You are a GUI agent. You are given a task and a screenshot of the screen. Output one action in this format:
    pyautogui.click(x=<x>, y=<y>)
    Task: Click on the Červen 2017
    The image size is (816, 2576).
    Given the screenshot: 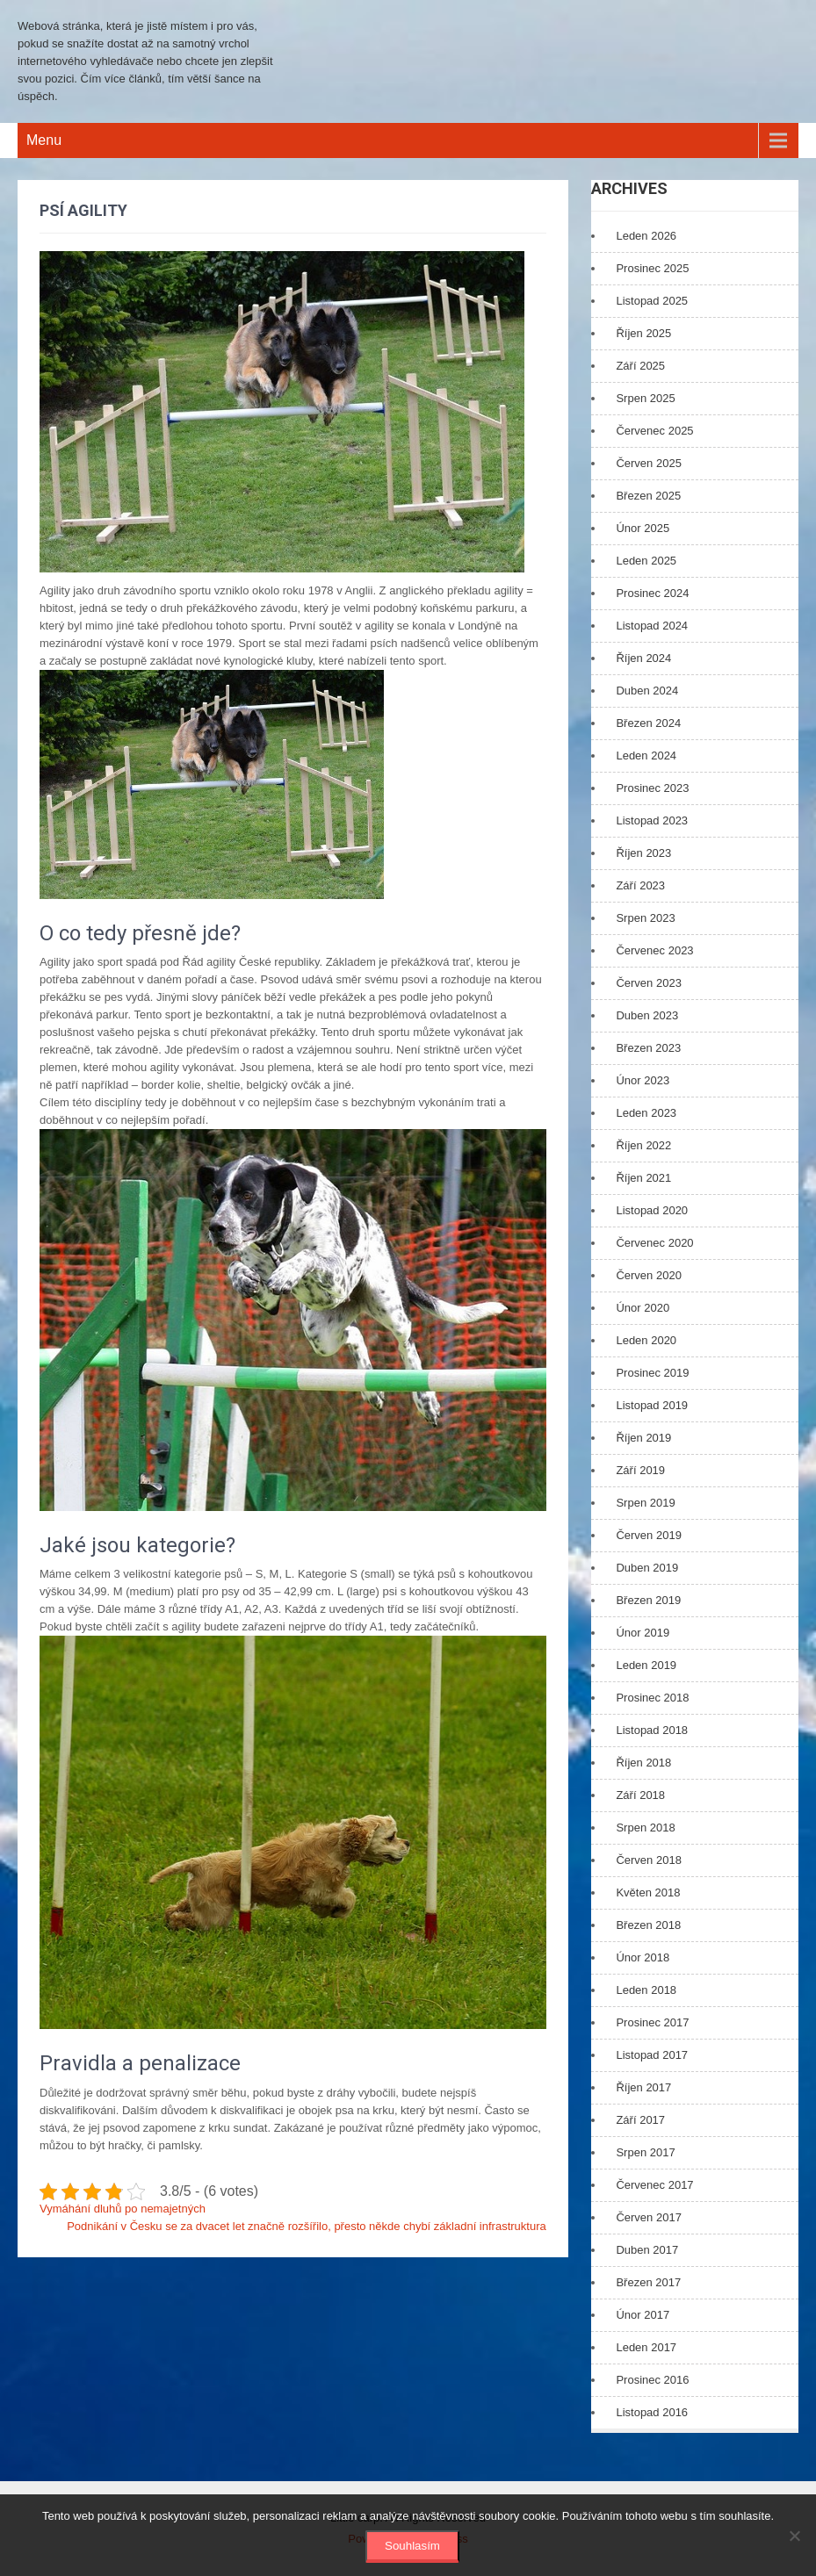 What is the action you would take?
    pyautogui.click(x=648, y=2217)
    